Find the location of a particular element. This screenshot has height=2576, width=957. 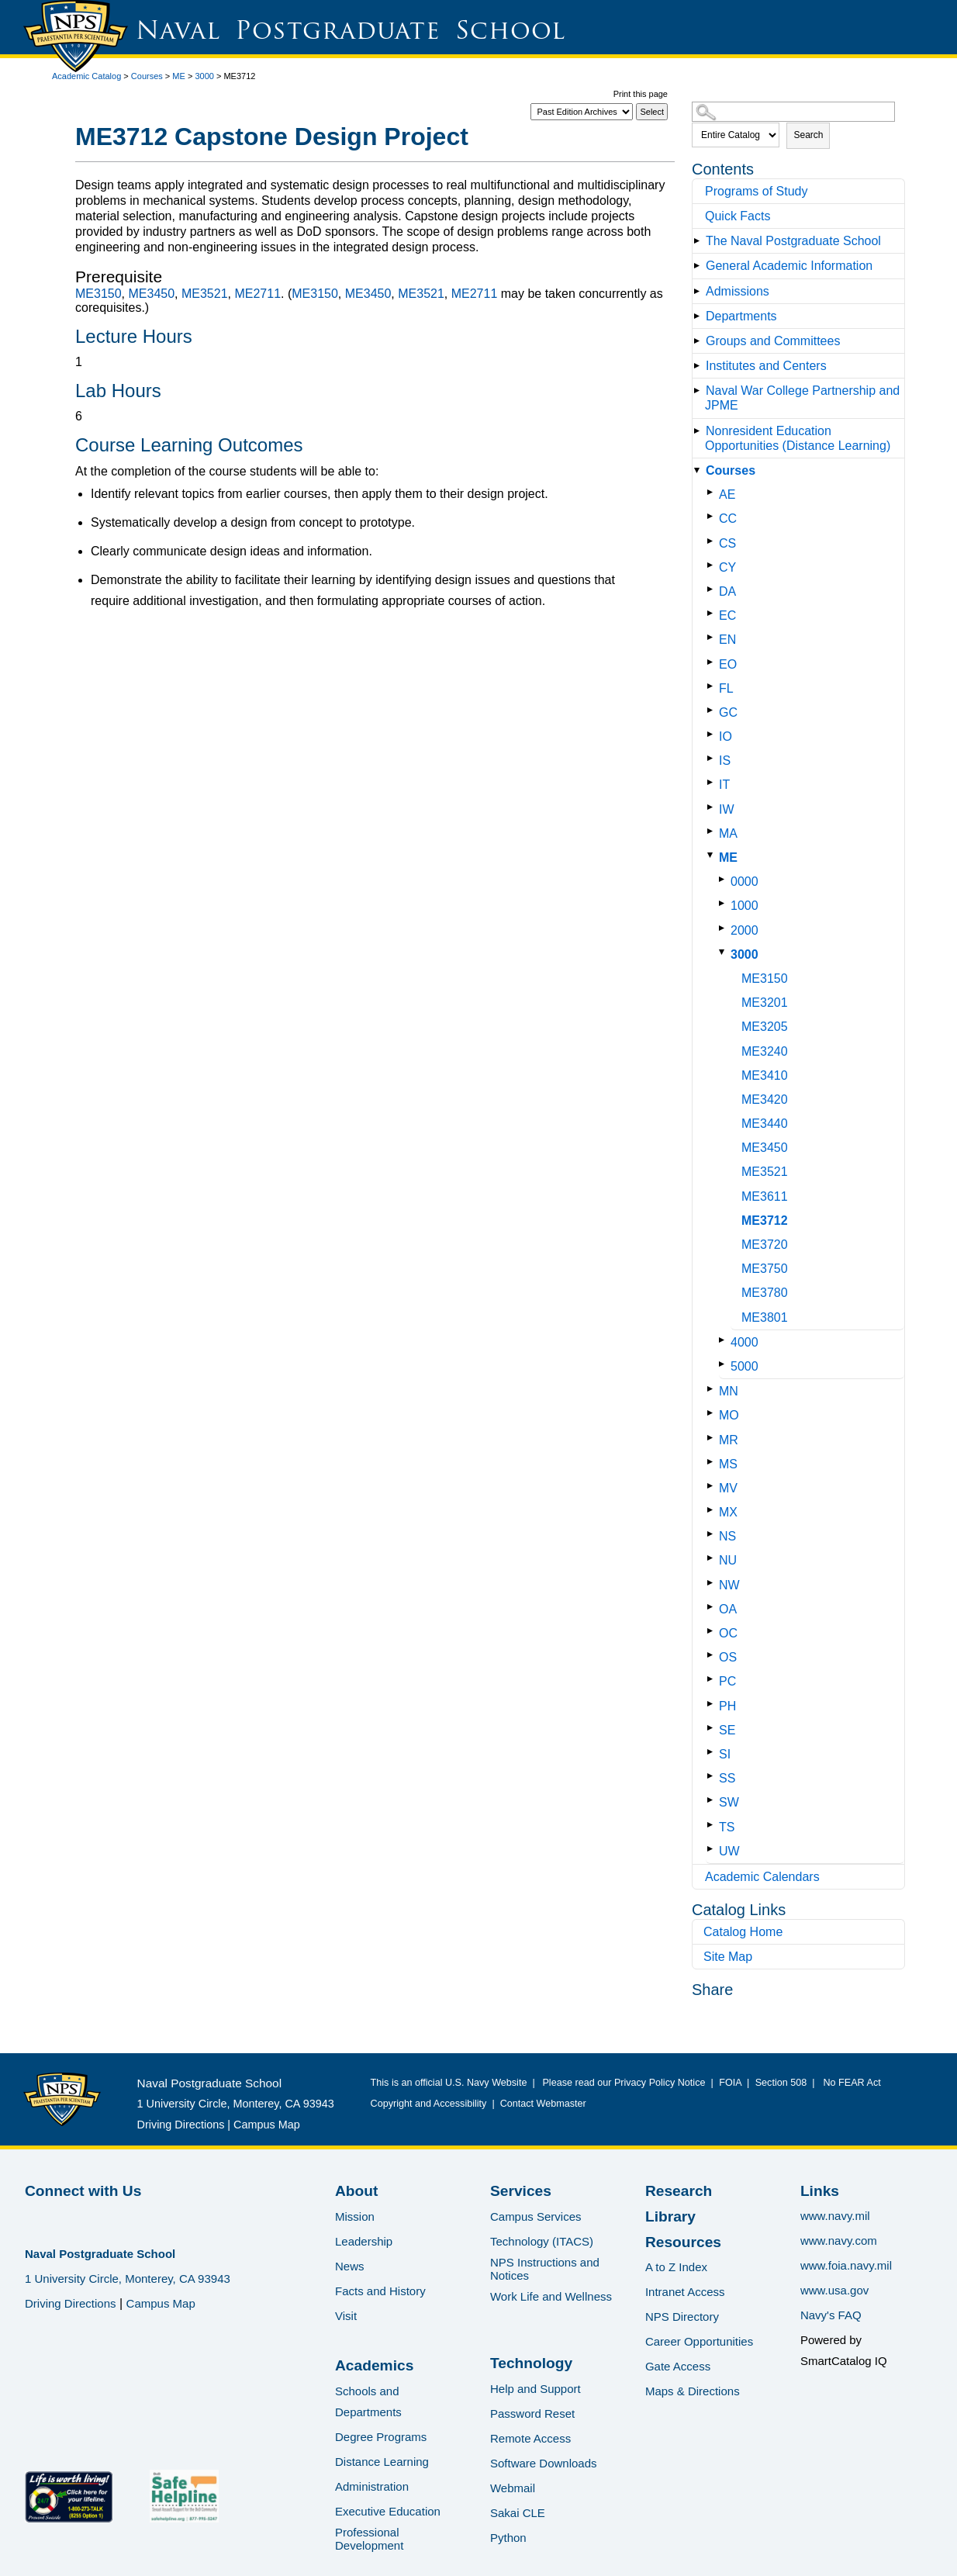

ME3410 is located at coordinates (764, 1075).